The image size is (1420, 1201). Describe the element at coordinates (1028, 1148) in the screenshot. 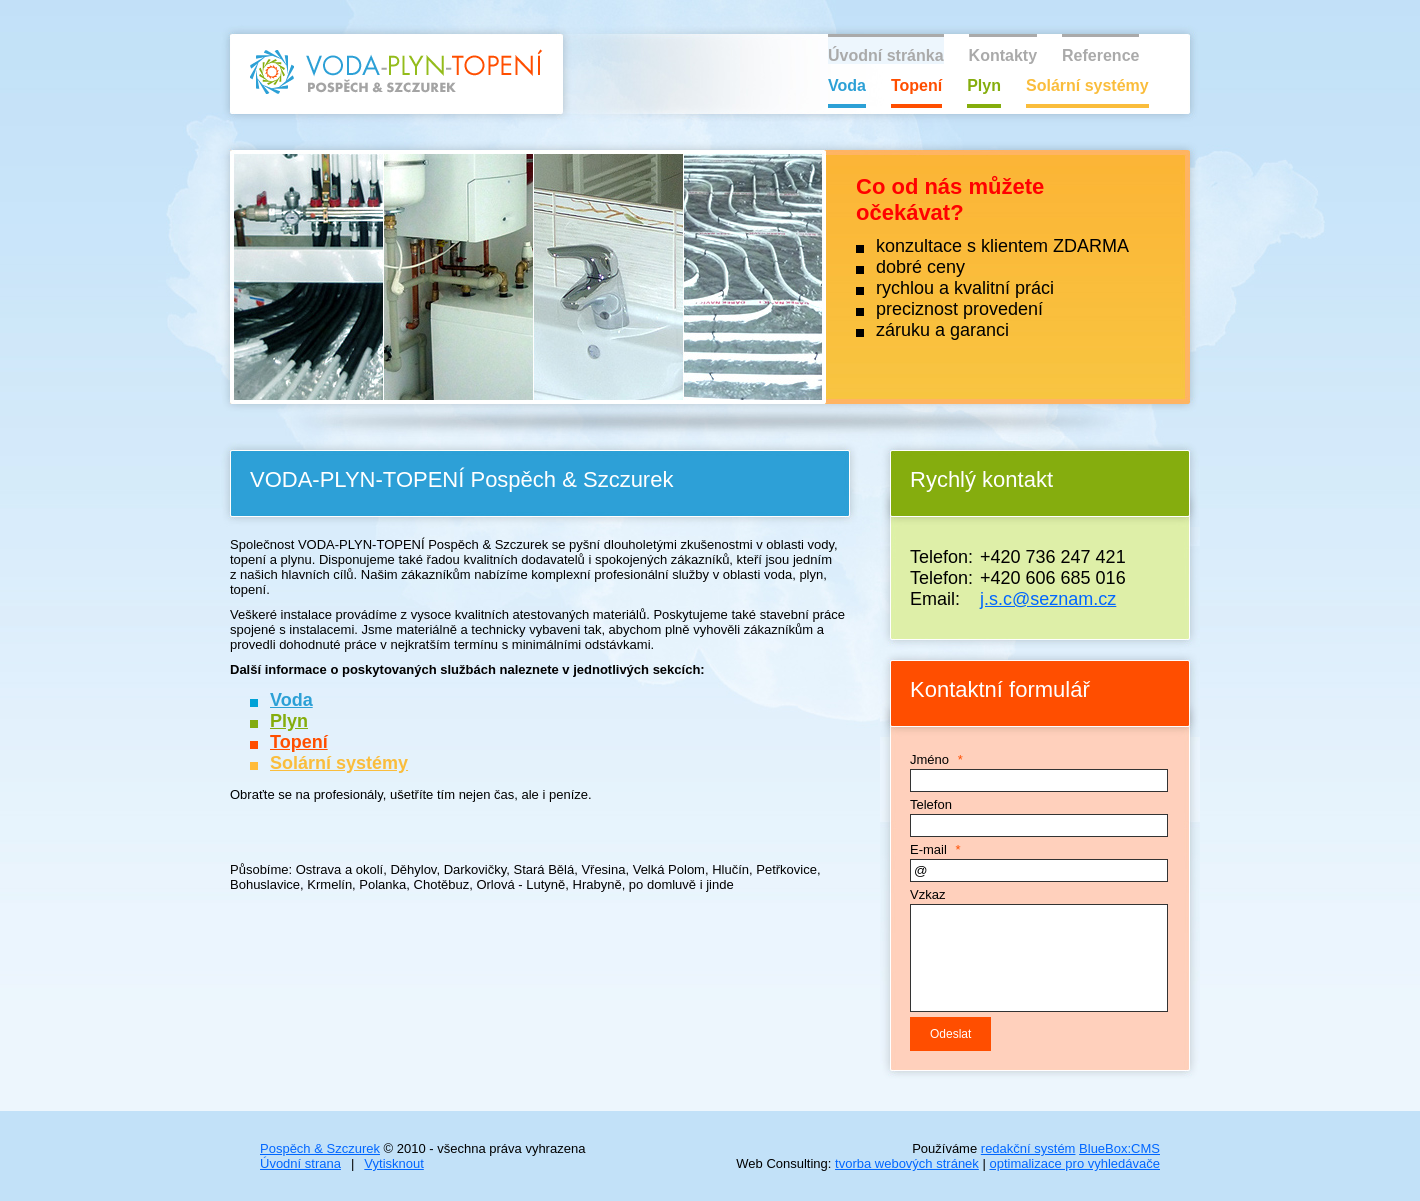

I see `redakční systém` at that location.